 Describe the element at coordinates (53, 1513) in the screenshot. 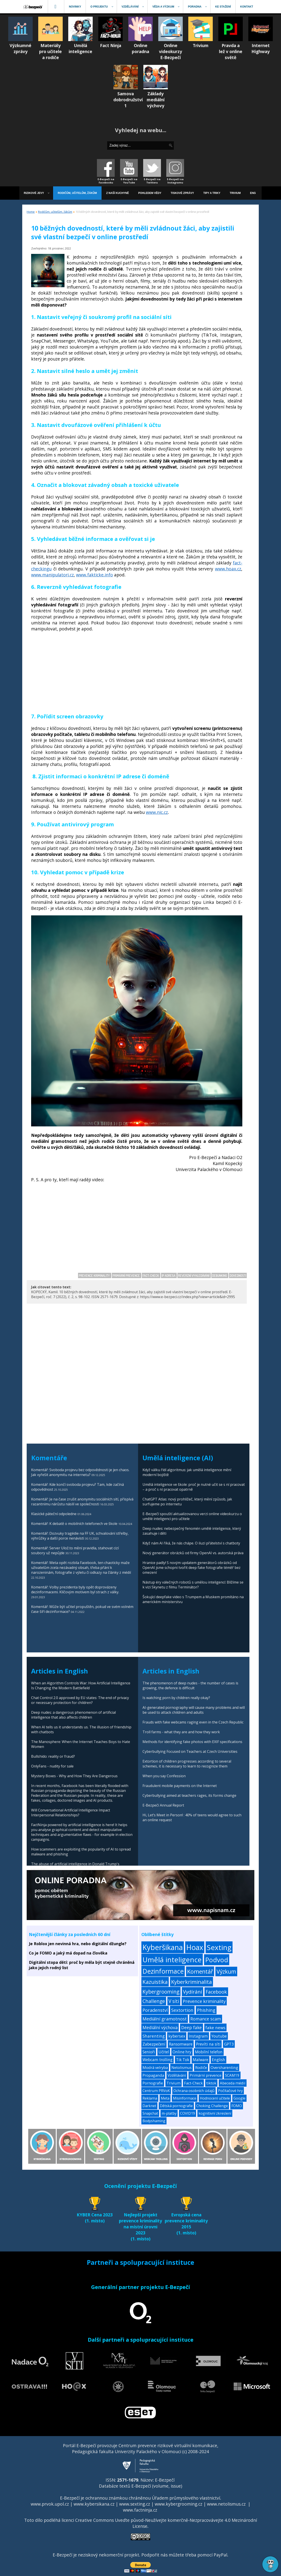

I see `Klasické páteční odpoledne` at that location.